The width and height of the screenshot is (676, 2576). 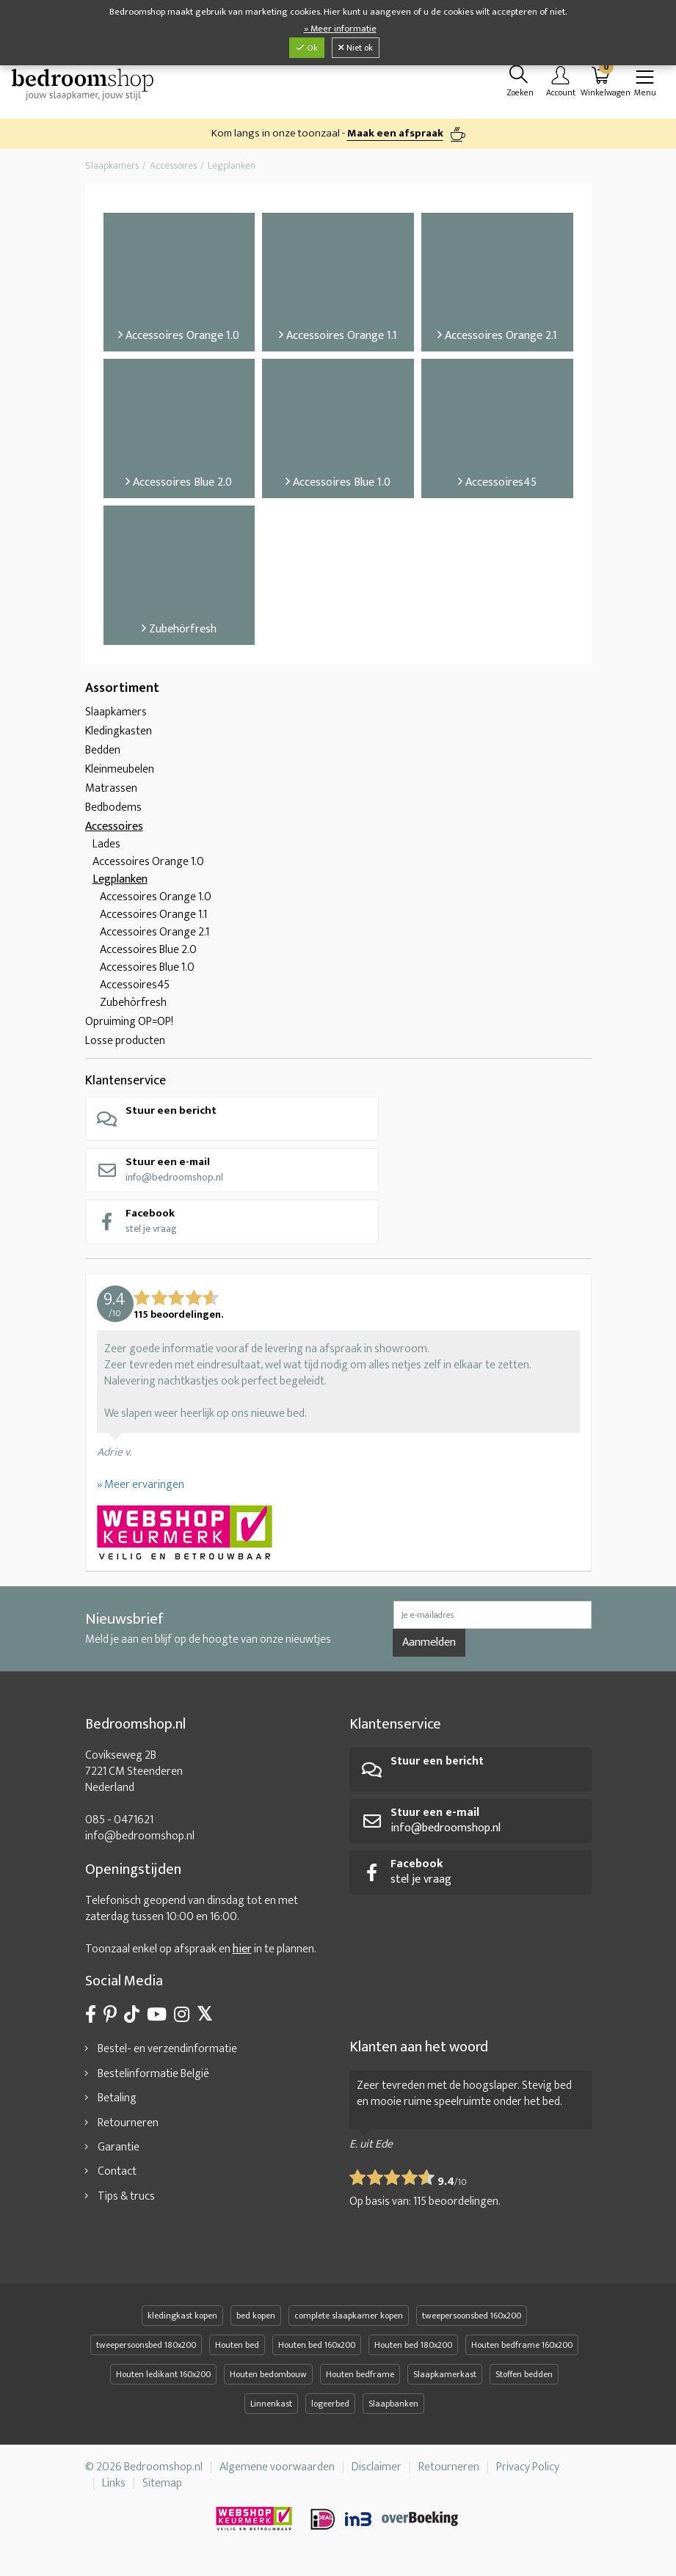 I want to click on Bedbodems, so click(x=113, y=815).